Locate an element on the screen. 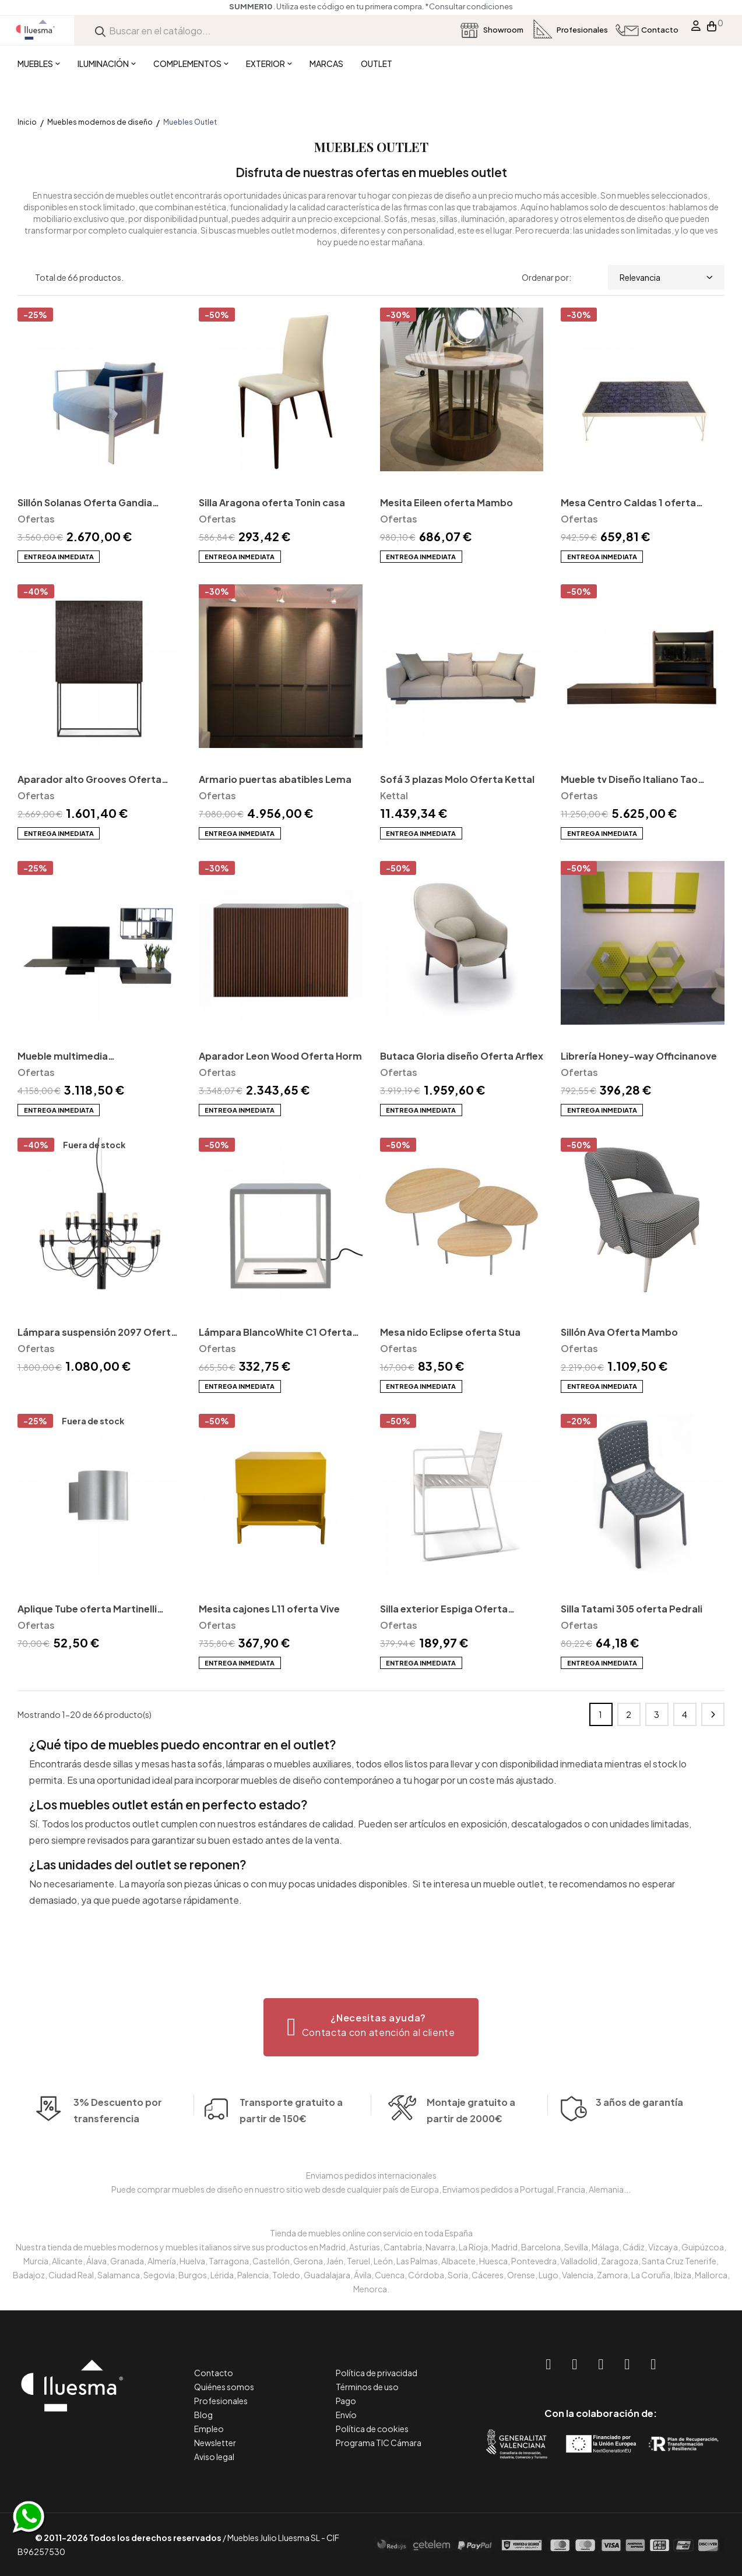 The width and height of the screenshot is (742, 2576). Newsletter is located at coordinates (215, 2442).